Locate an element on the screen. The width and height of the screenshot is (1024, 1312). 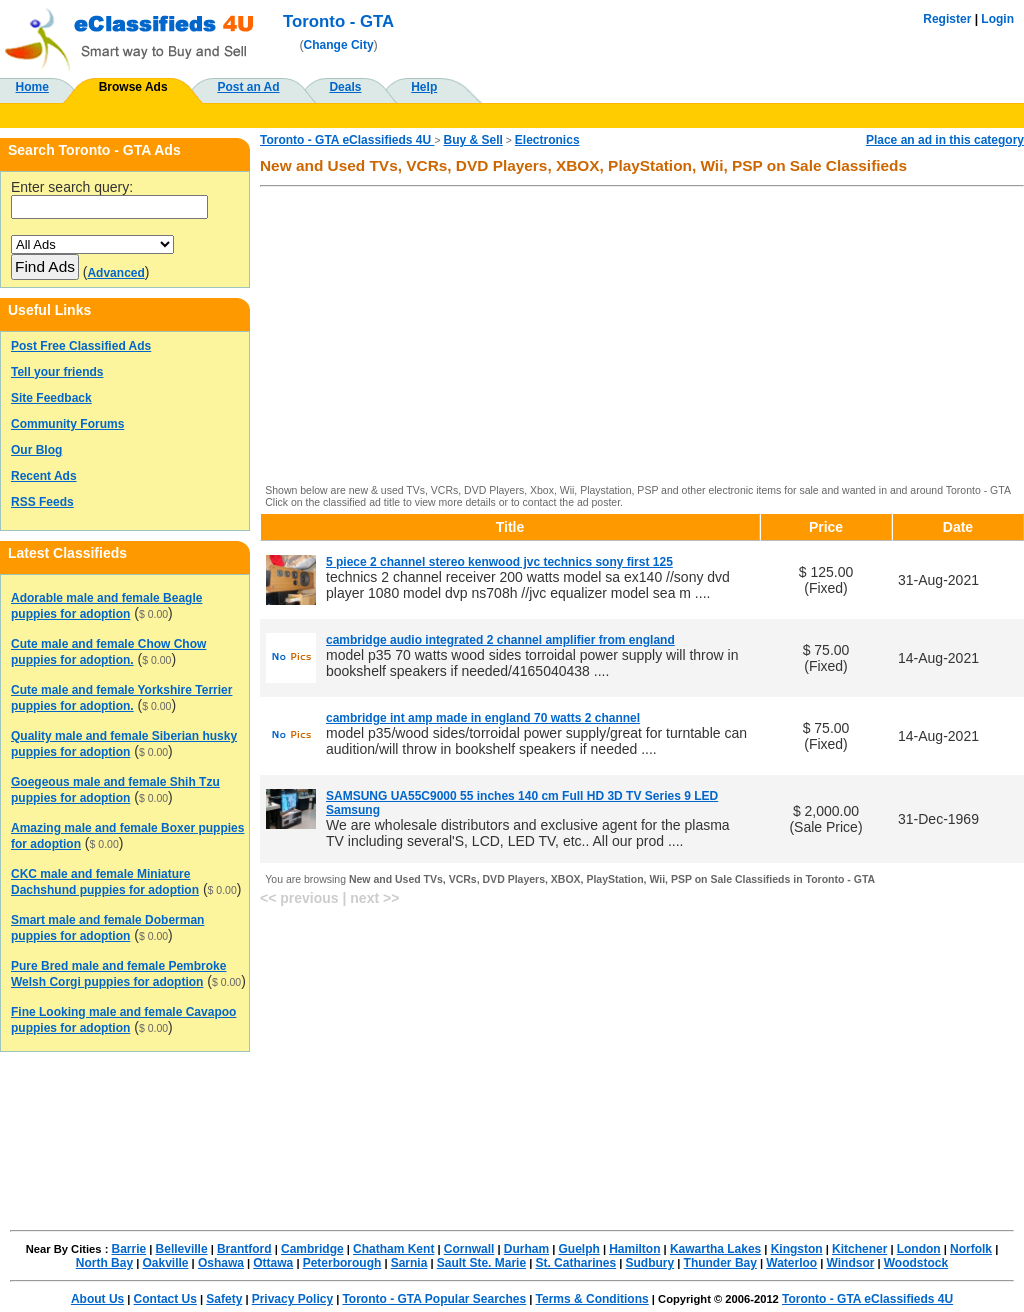
Buy & Sell is located at coordinates (473, 140).